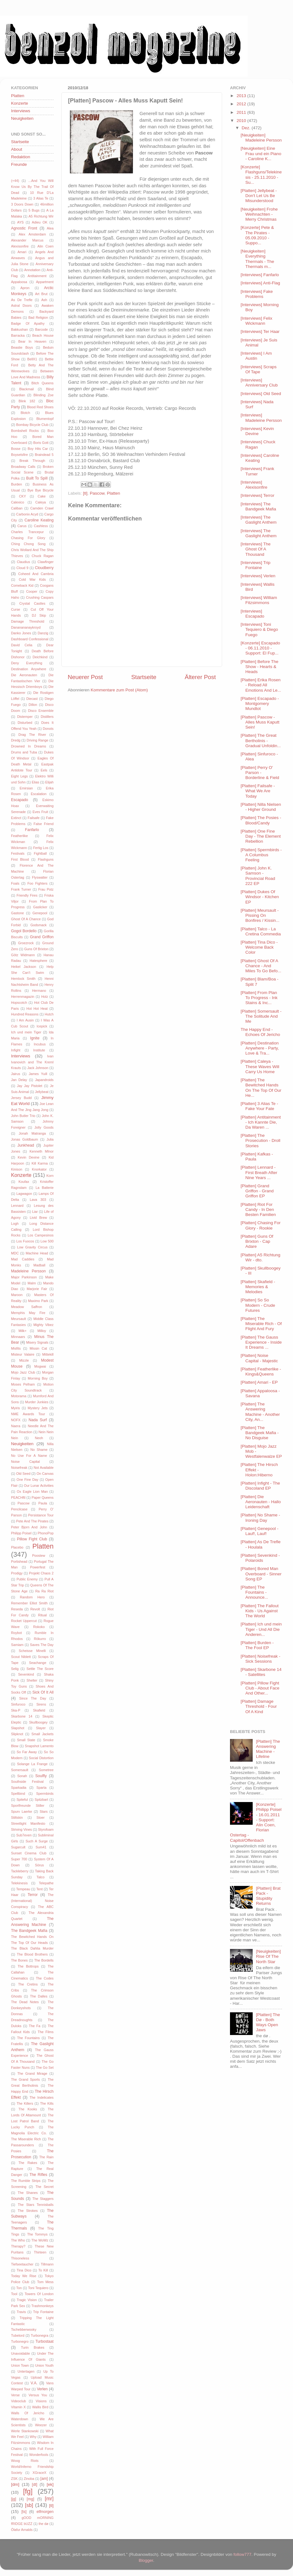  Describe the element at coordinates (20, 156) in the screenshot. I see `Redaktion` at that location.